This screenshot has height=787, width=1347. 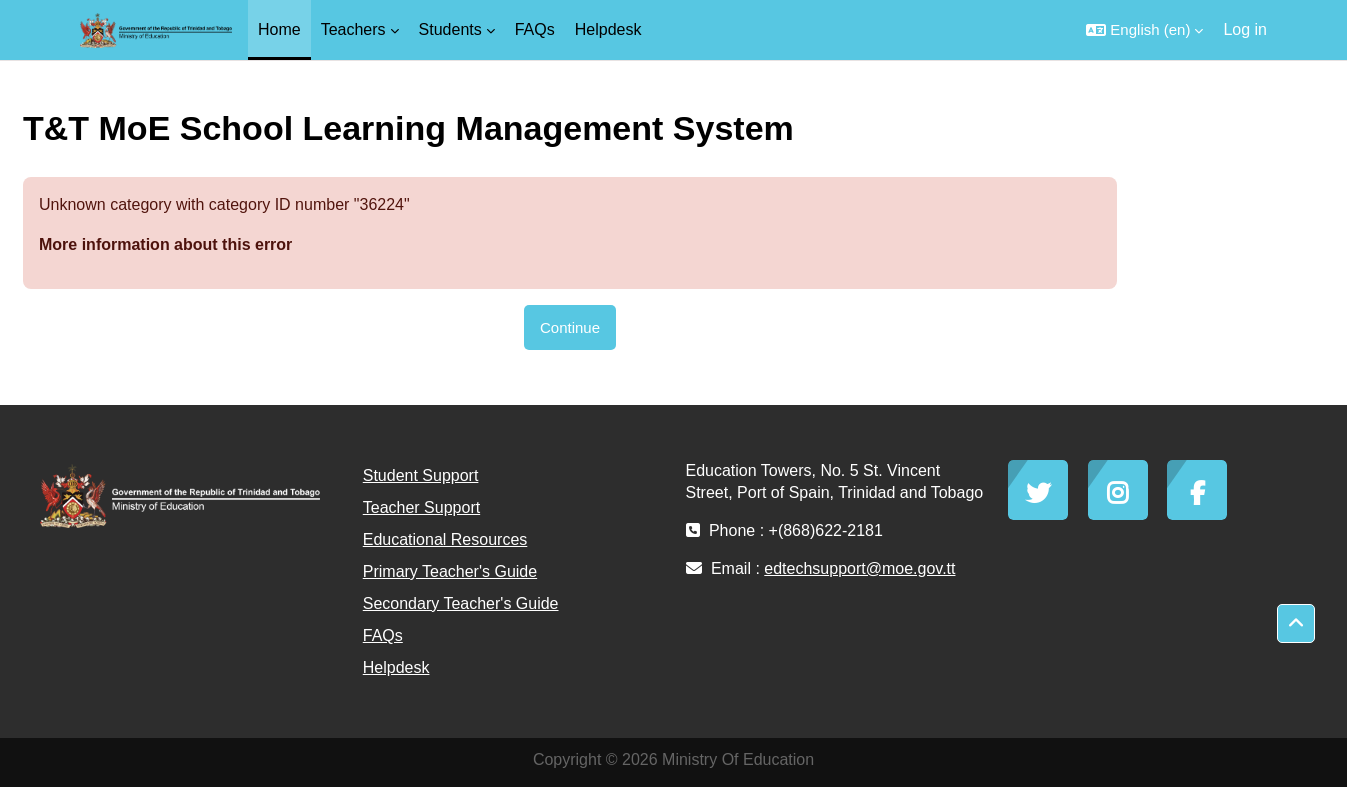 What do you see at coordinates (859, 568) in the screenshot?
I see `edtechsupport@moe.gov.tt` at bounding box center [859, 568].